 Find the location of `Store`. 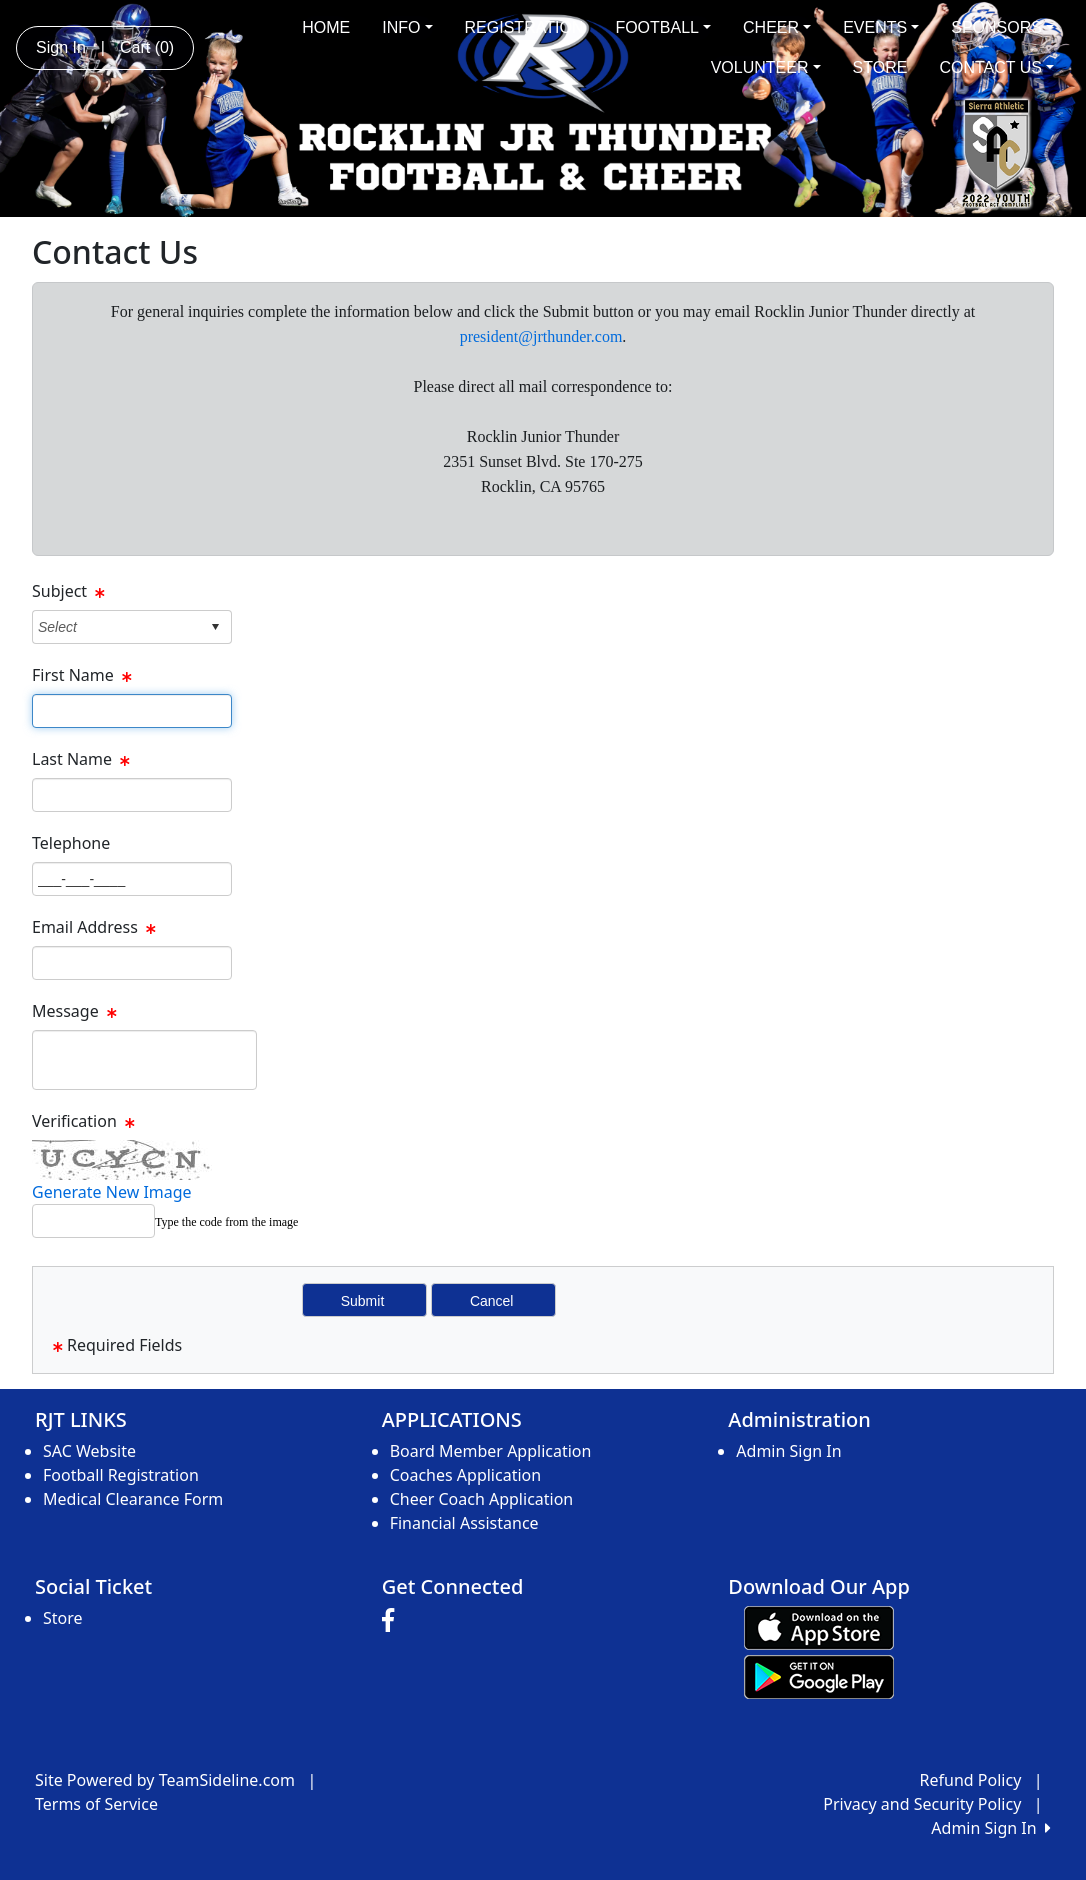

Store is located at coordinates (63, 1618).